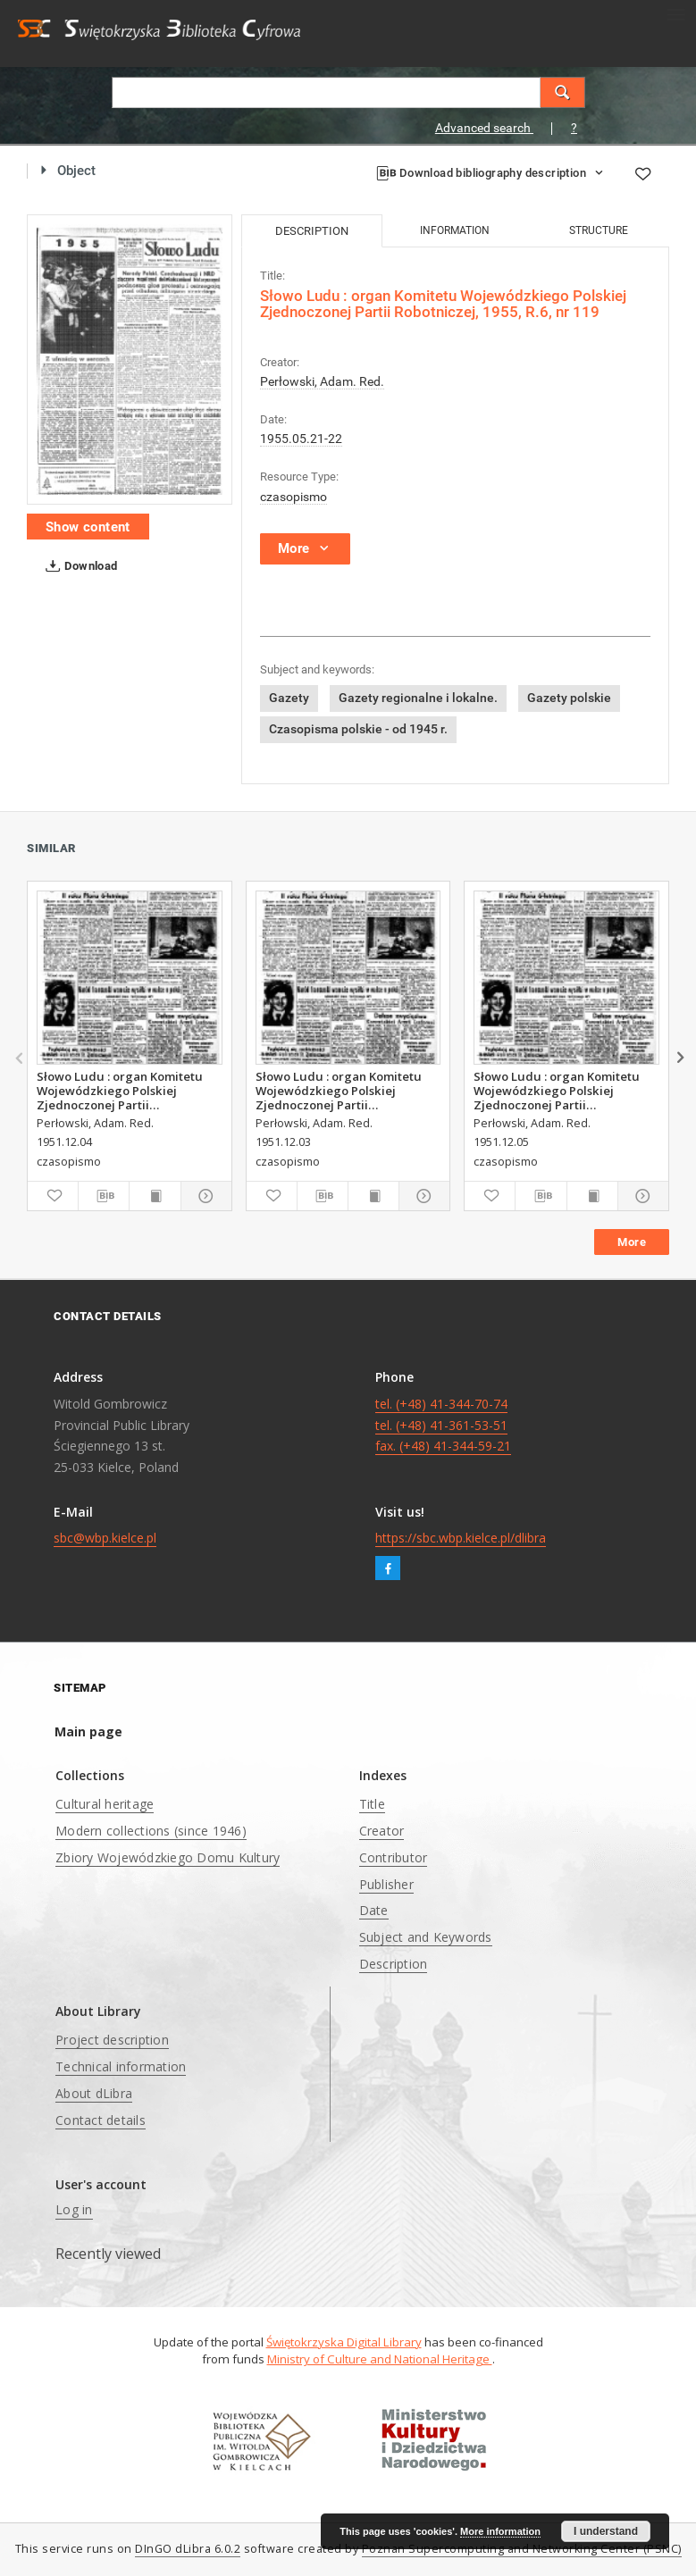 This screenshot has height=2576, width=696. What do you see at coordinates (339, 1090) in the screenshot?
I see `Słowo Ludu : organ Komitetu Wojewódzkiego Polskiej Zjednoczonej Partii Robotniczej, 1951, R.3, nr 312` at bounding box center [339, 1090].